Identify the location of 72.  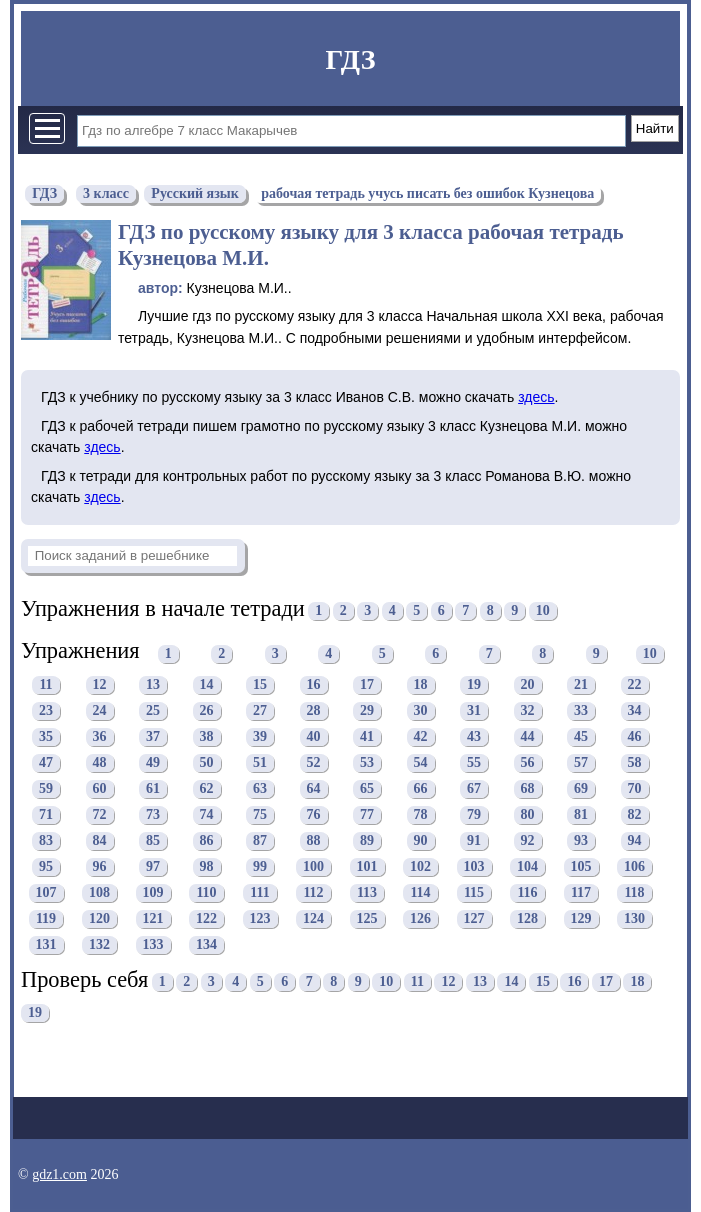
(100, 814).